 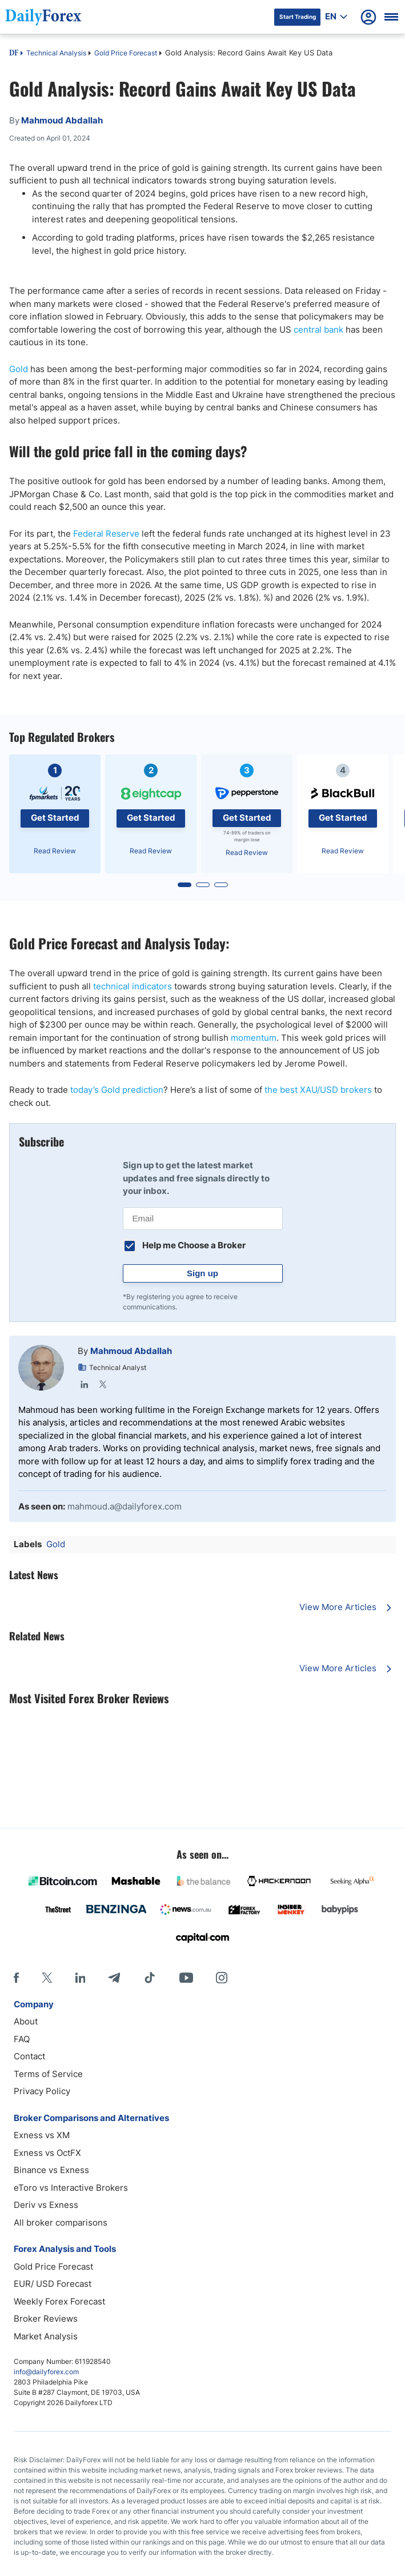 I want to click on EUR/ USD Forecast, so click(x=52, y=2283).